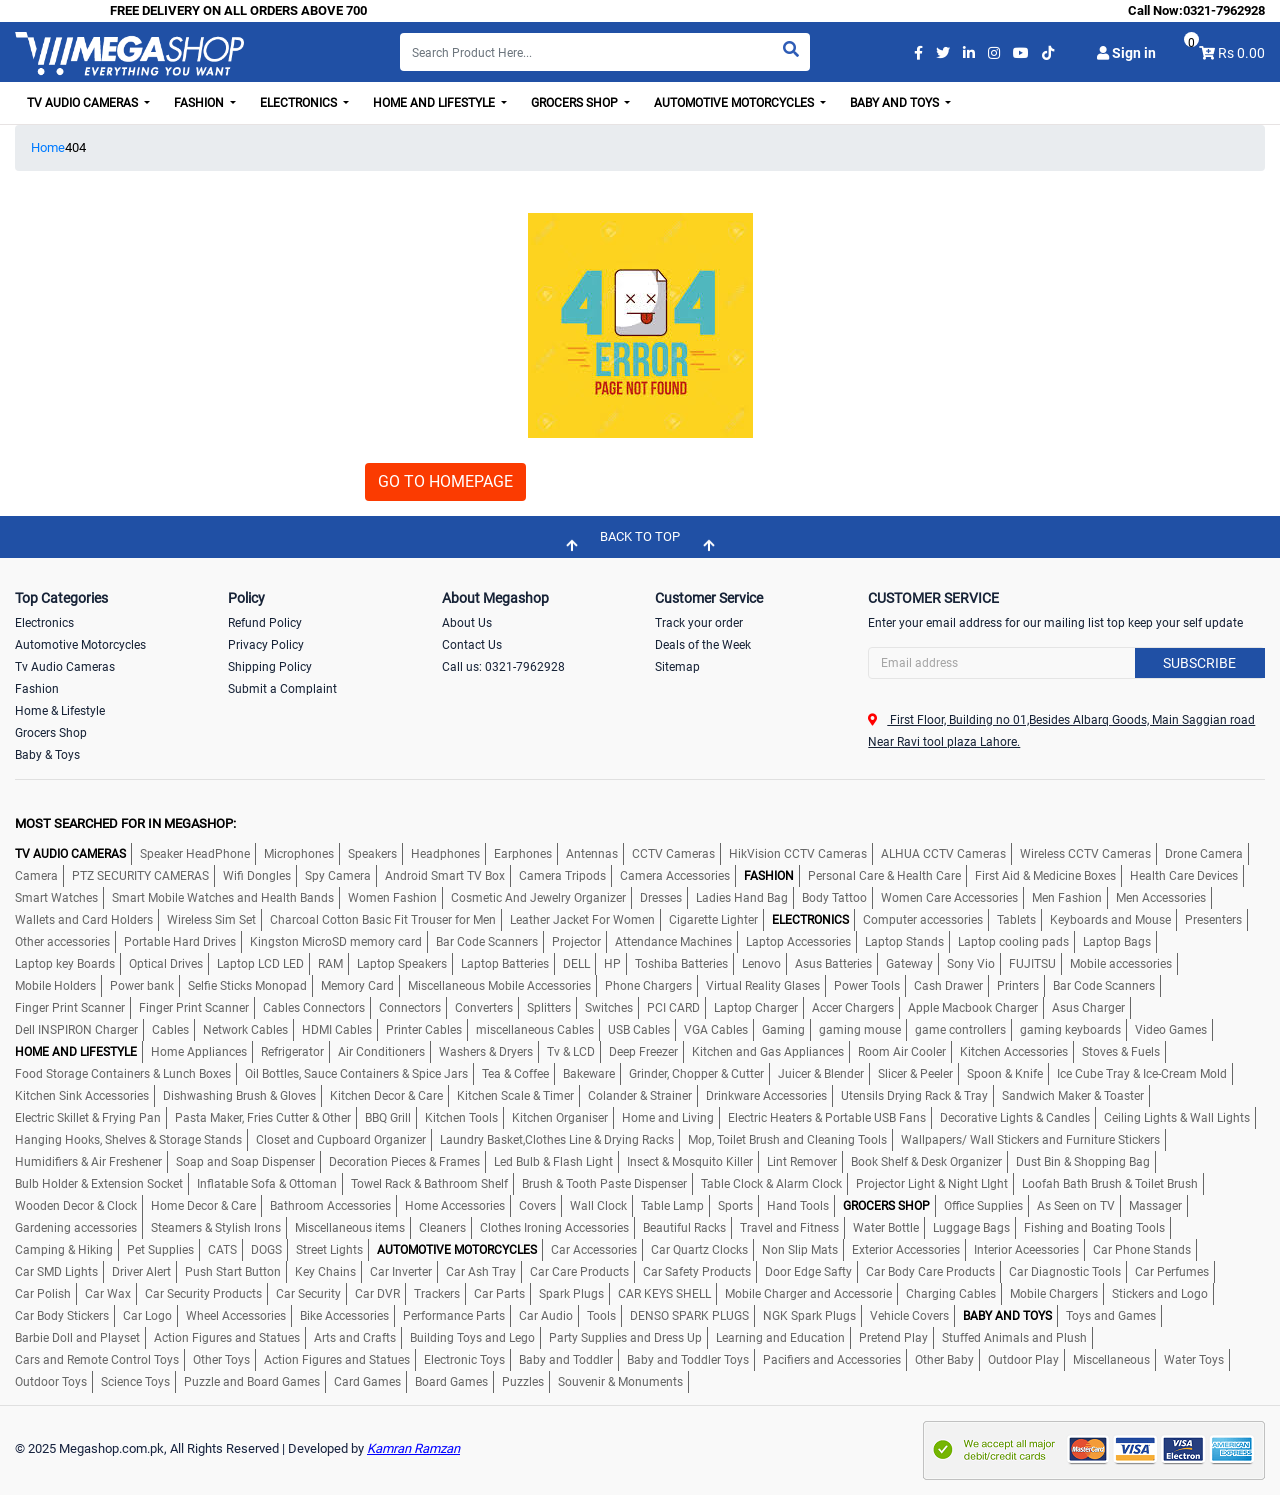 This screenshot has width=1280, height=1495. What do you see at coordinates (699, 1250) in the screenshot?
I see `Car Quartz Clocks` at bounding box center [699, 1250].